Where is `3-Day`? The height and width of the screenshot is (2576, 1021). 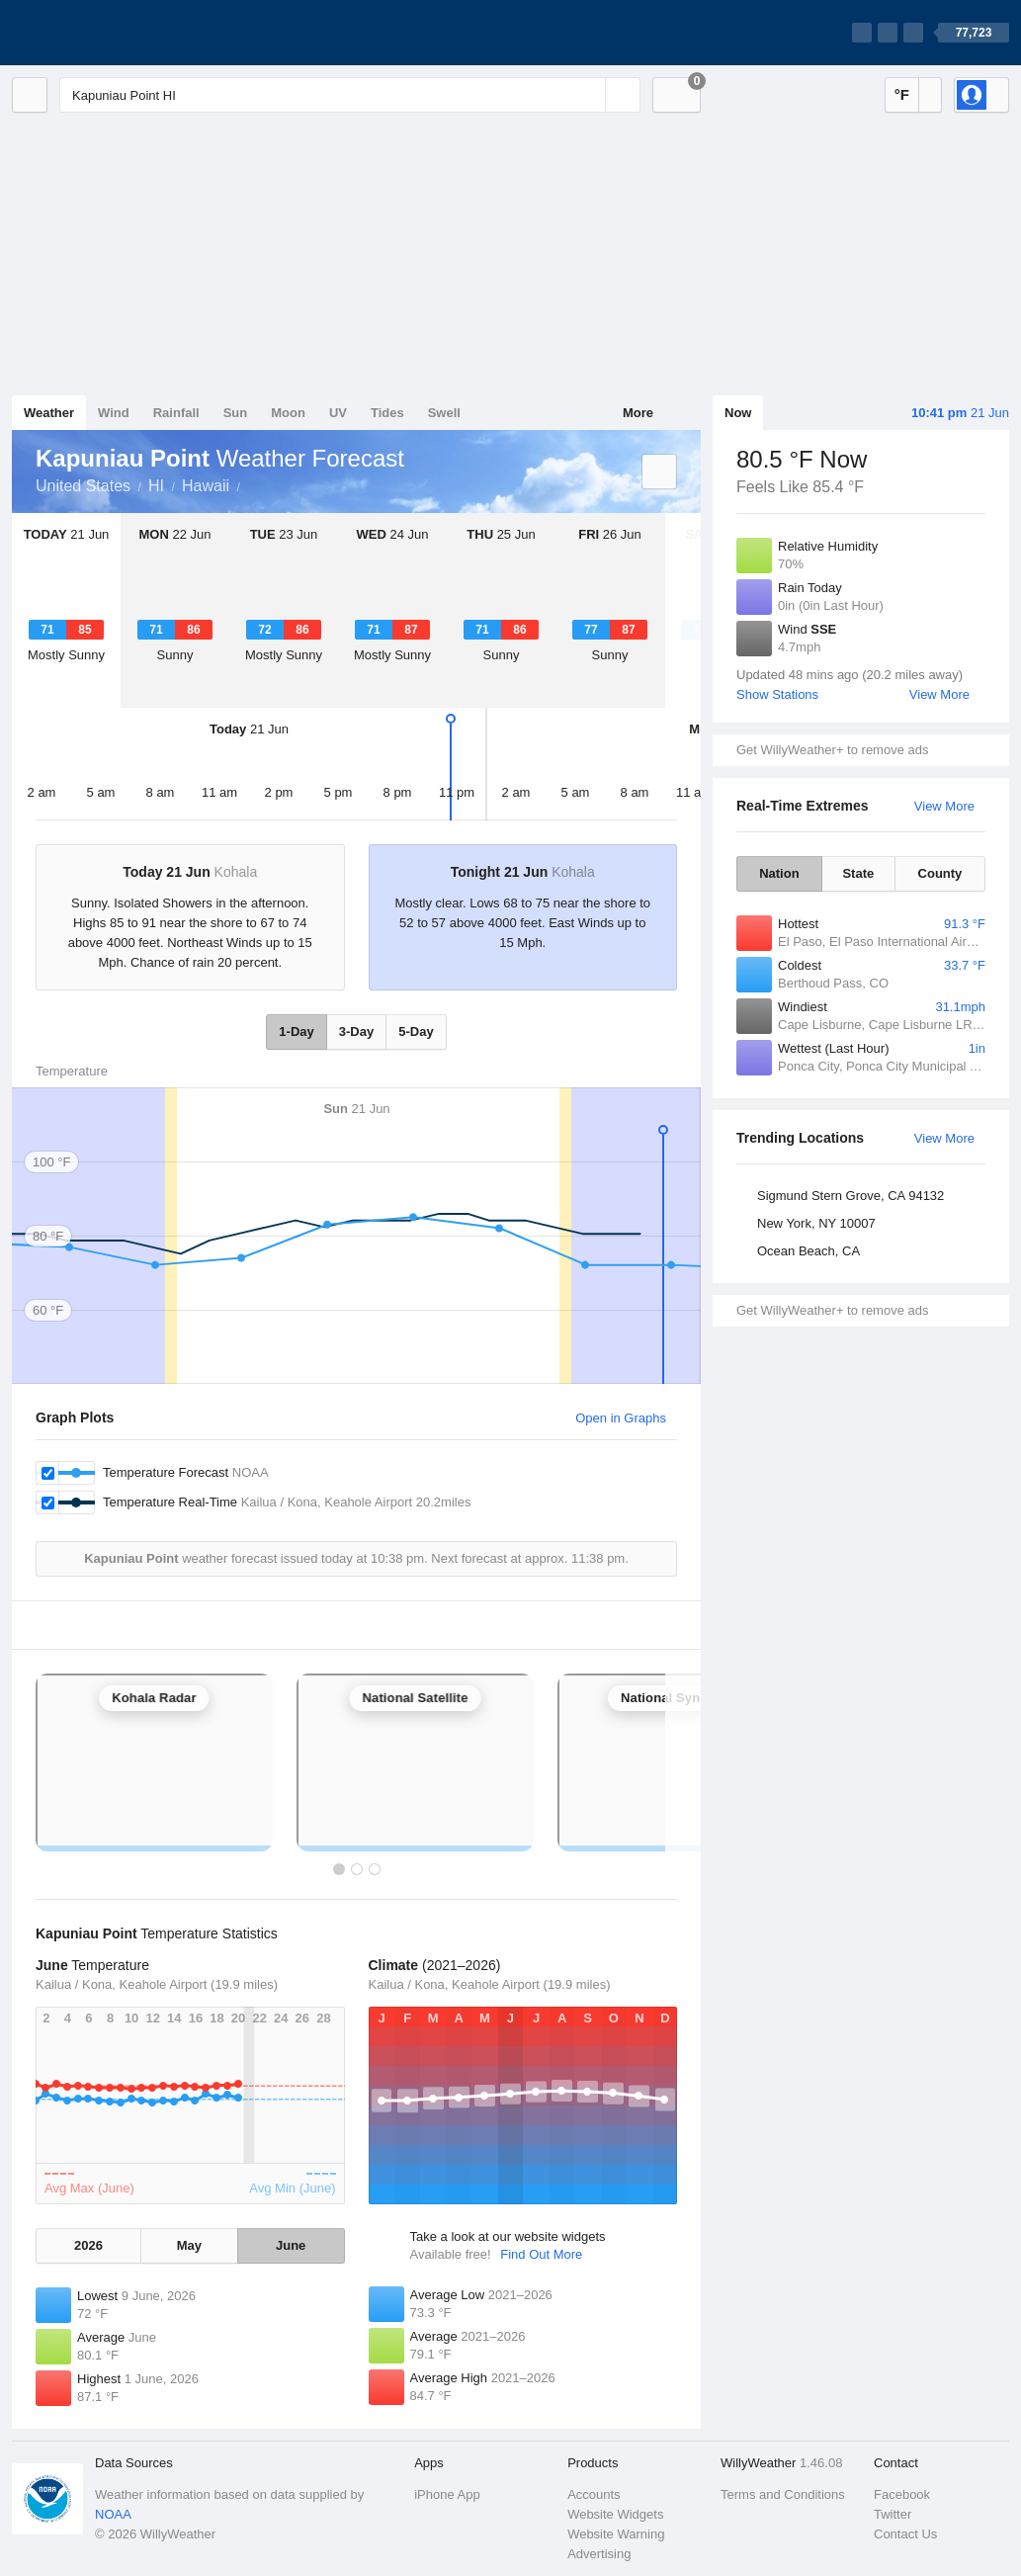
3-Day is located at coordinates (356, 1031).